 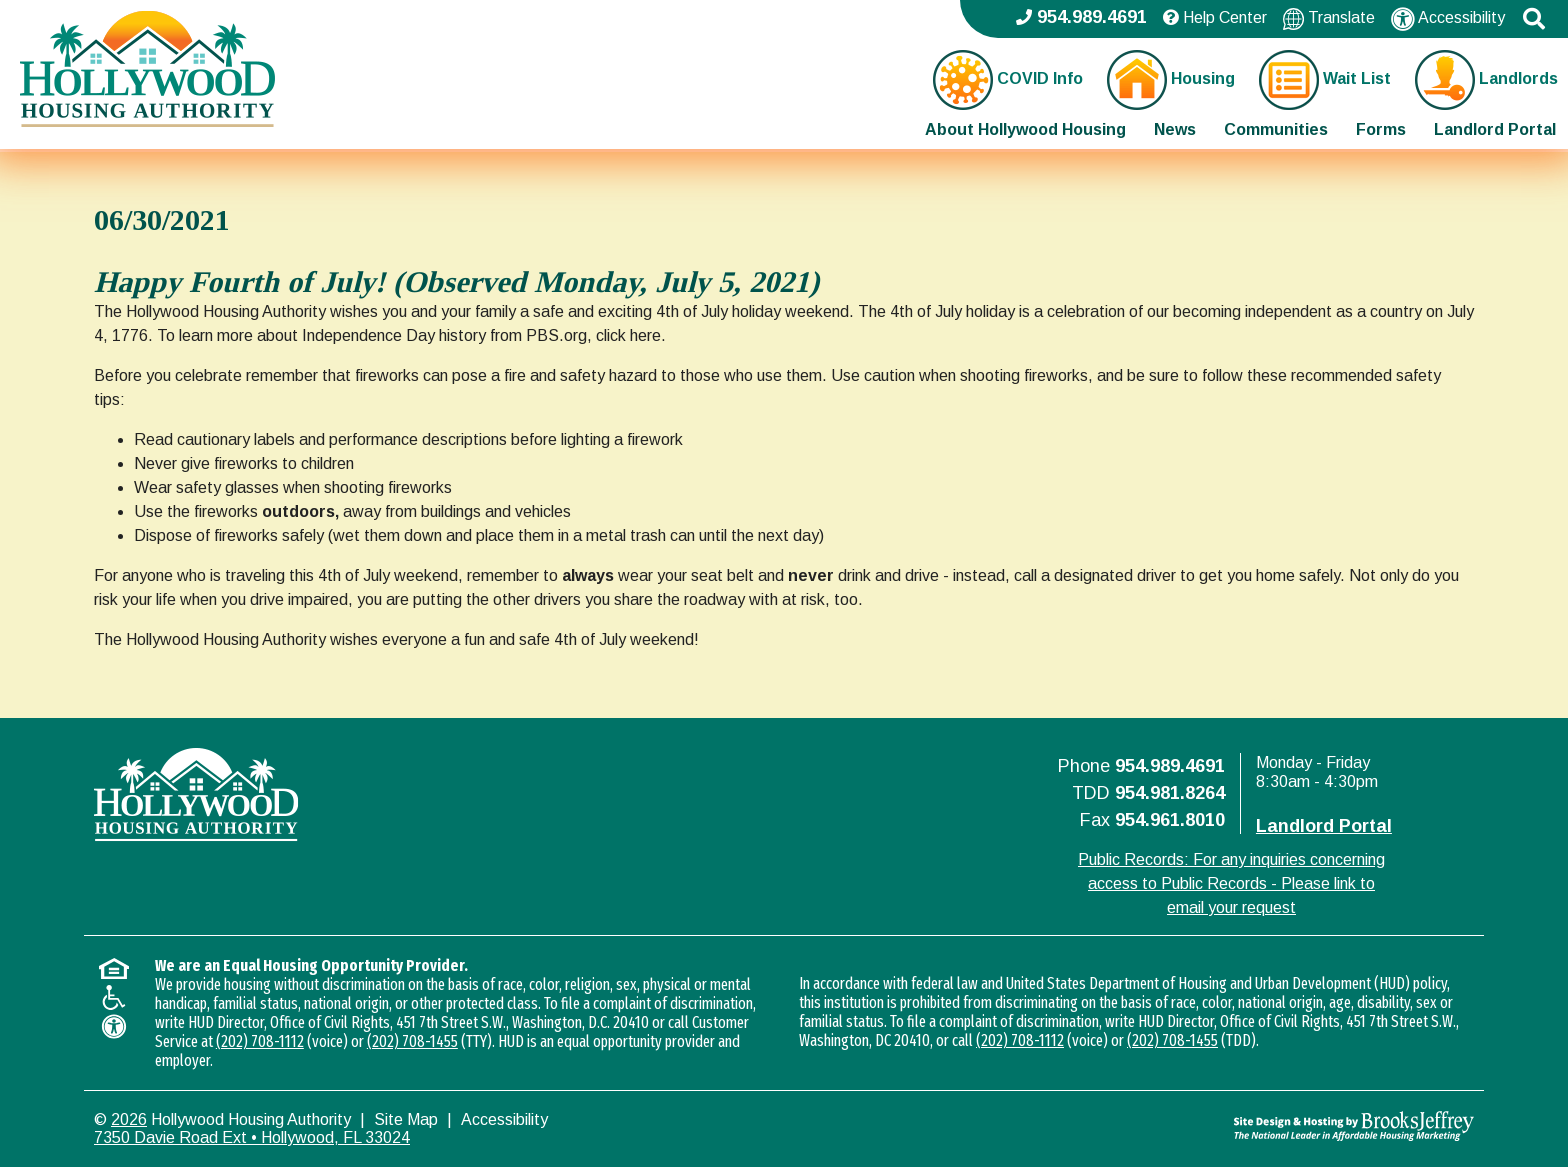 What do you see at coordinates (406, 1119) in the screenshot?
I see `Site Map` at bounding box center [406, 1119].